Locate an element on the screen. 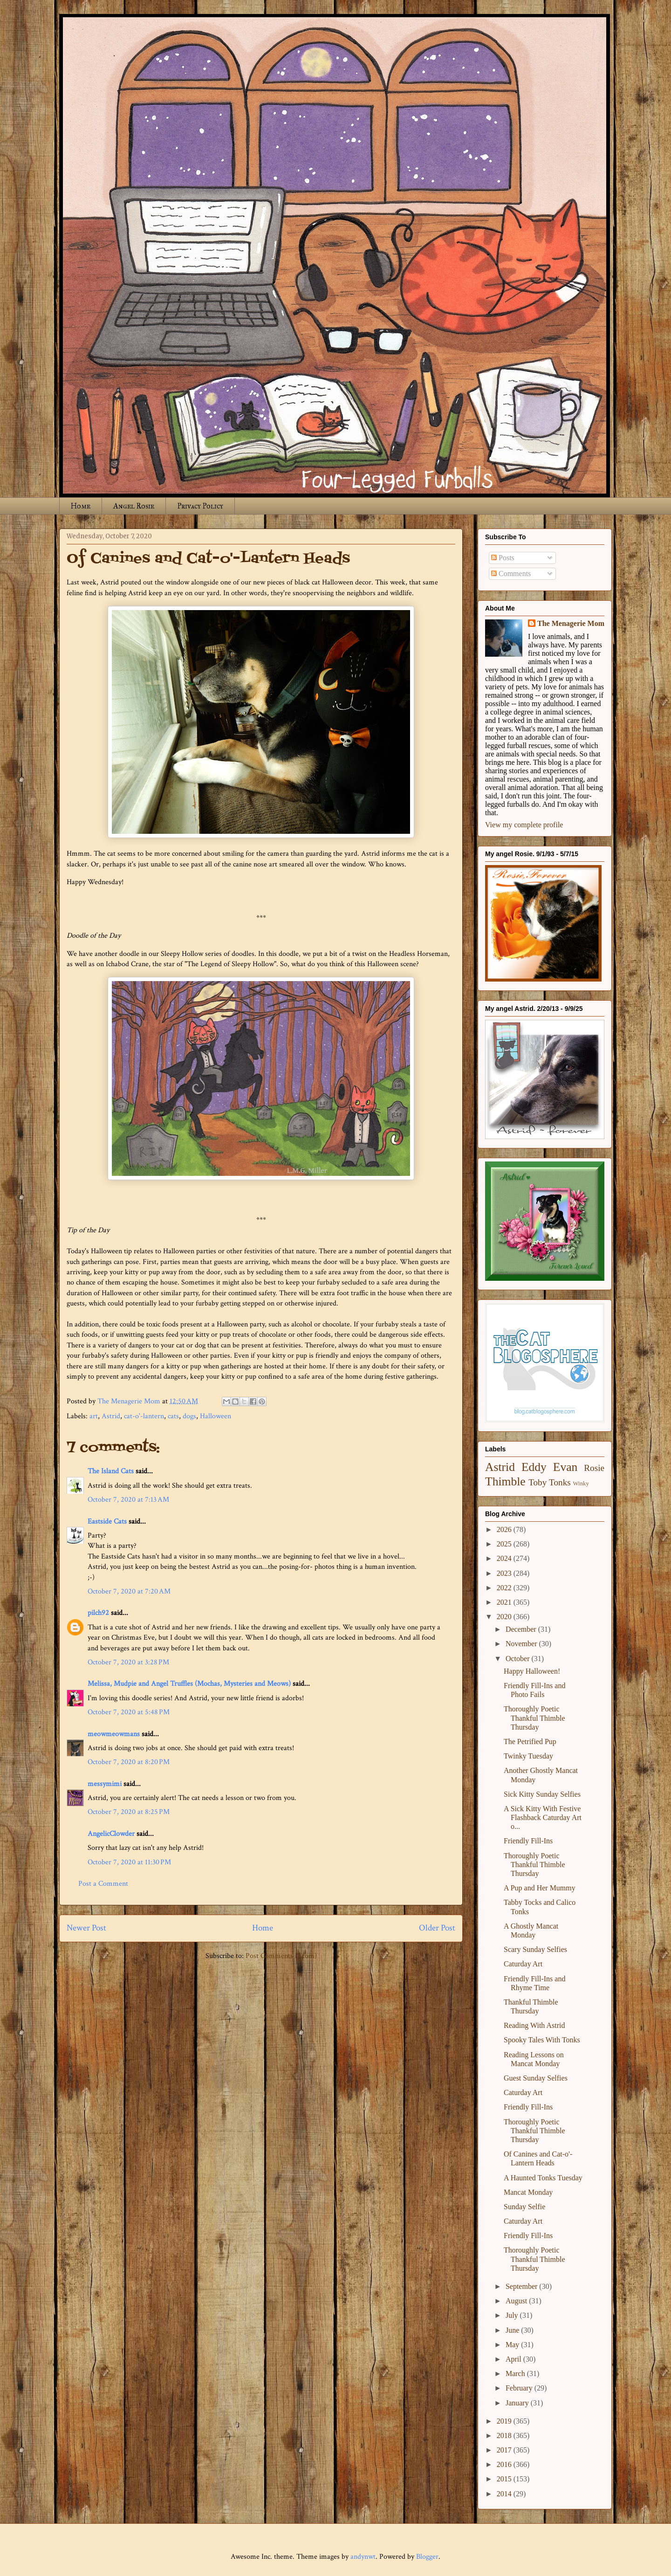 The image size is (671, 2576). October 7, 2020 at 7:20 AM is located at coordinates (129, 1591).